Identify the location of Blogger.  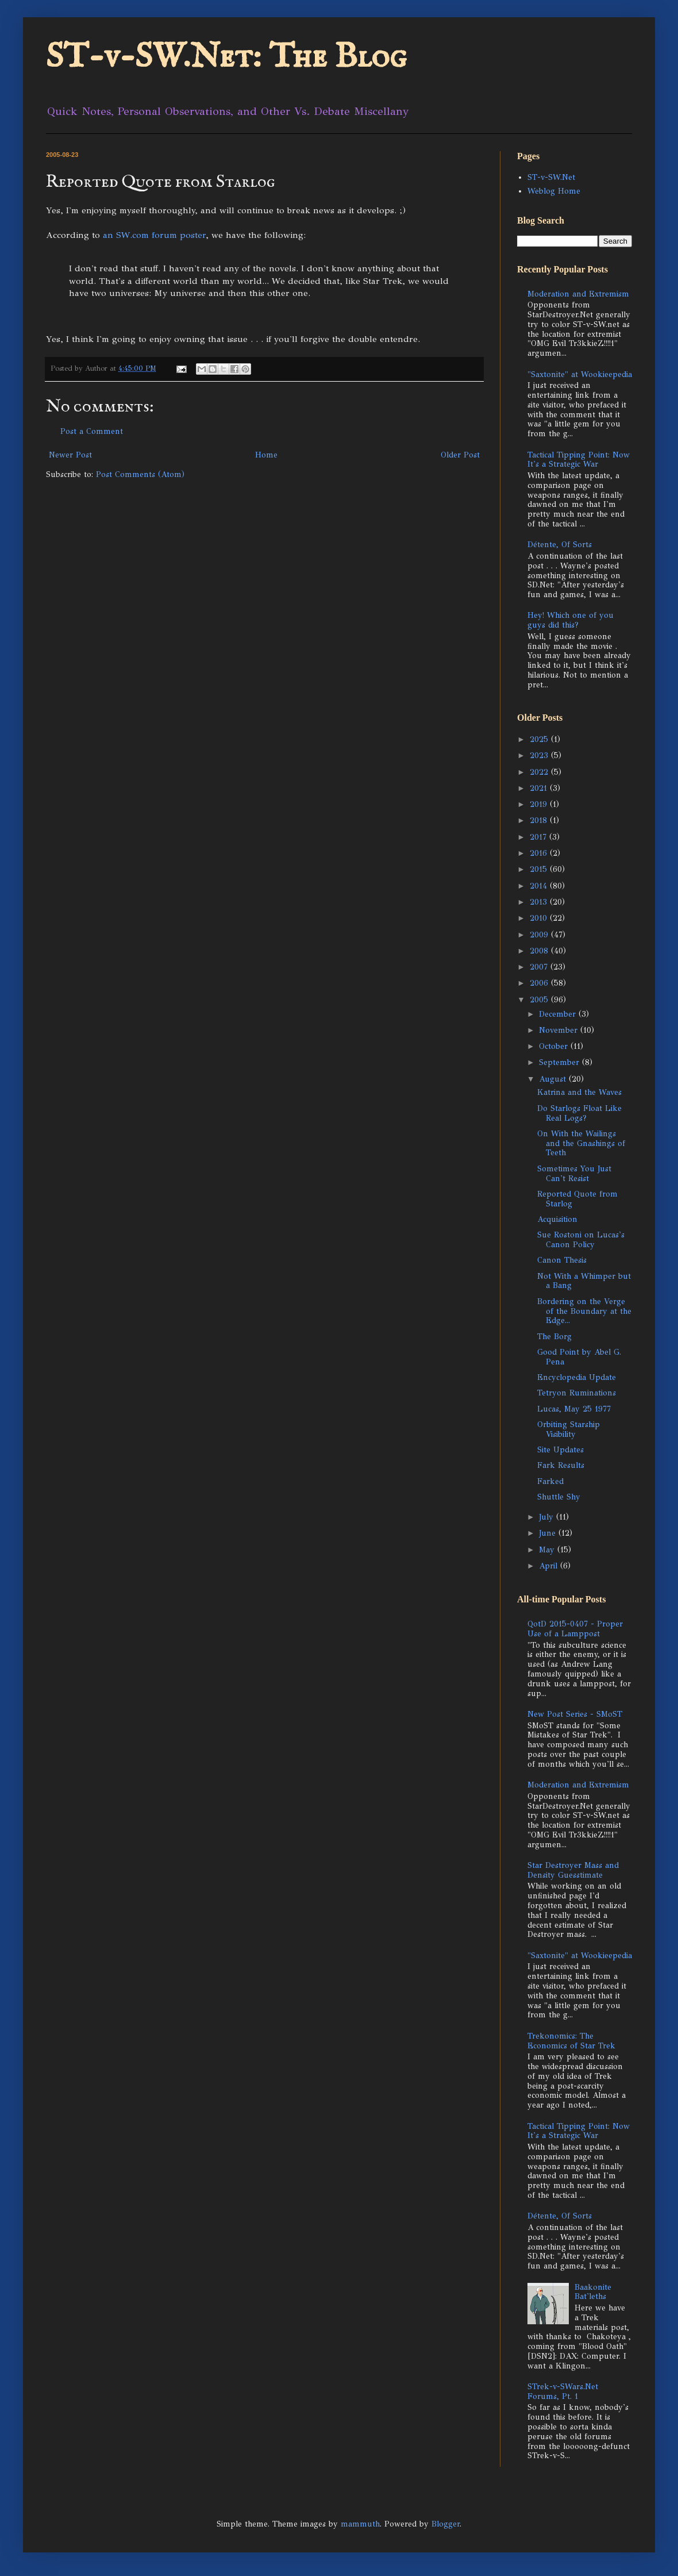
(446, 2524).